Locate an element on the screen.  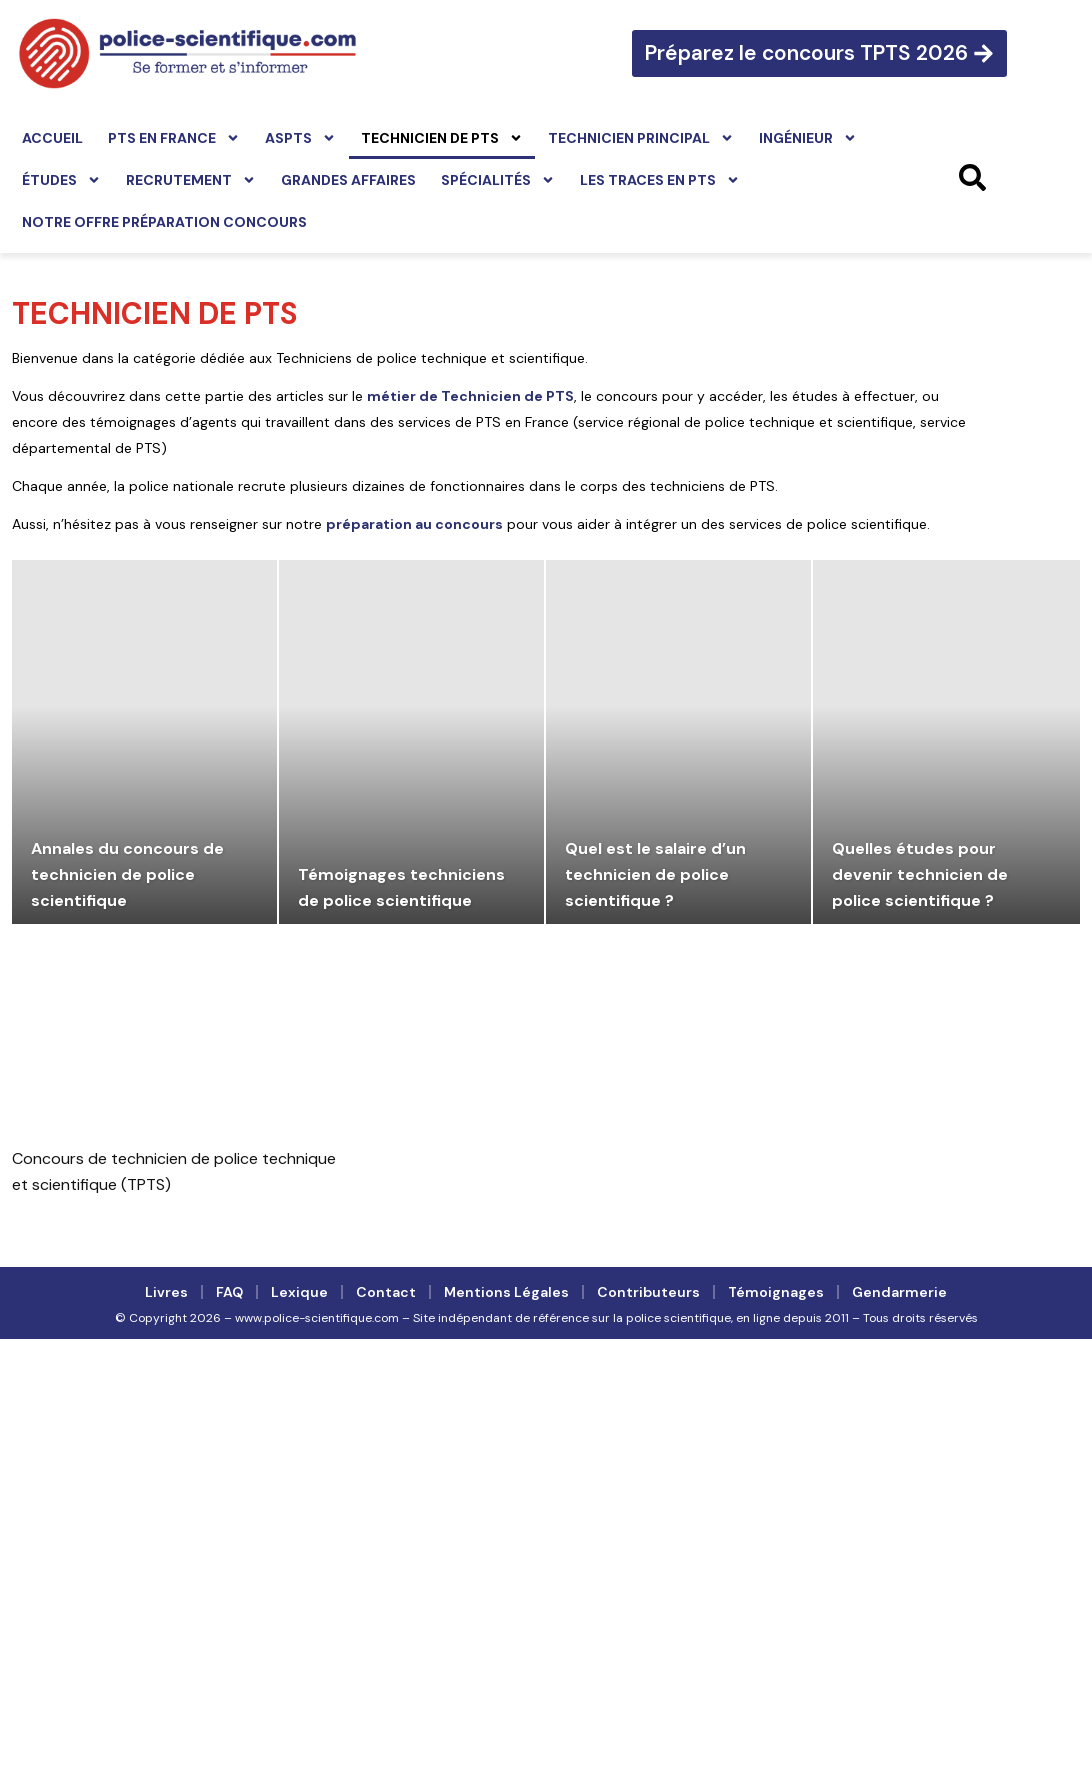
Spécialités is located at coordinates (498, 180).